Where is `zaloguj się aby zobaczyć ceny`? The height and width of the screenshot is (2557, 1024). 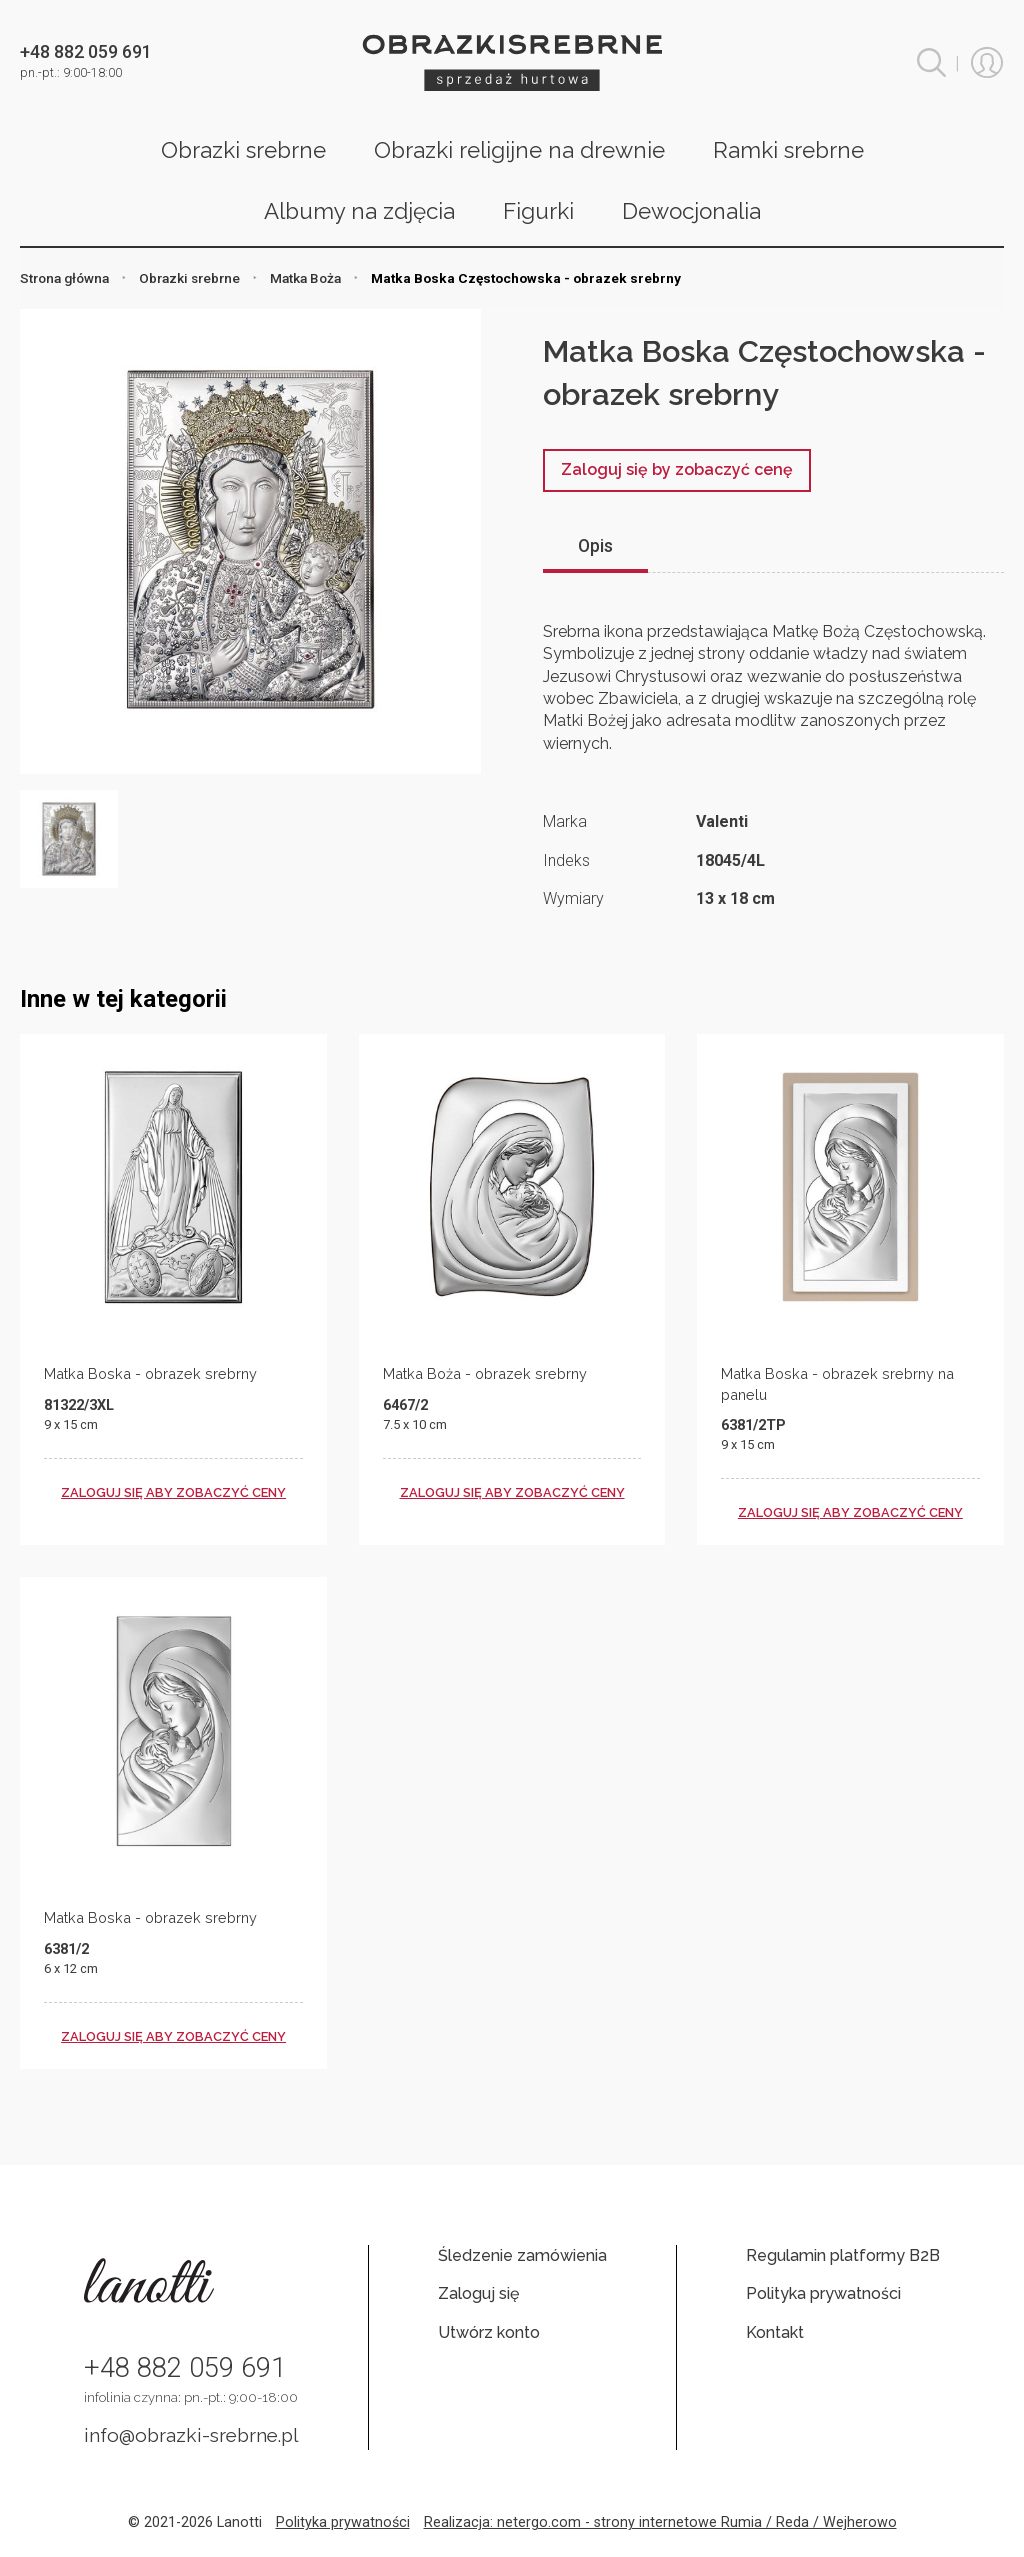
zaloguj się aby zobaczyć ceny is located at coordinates (173, 1492).